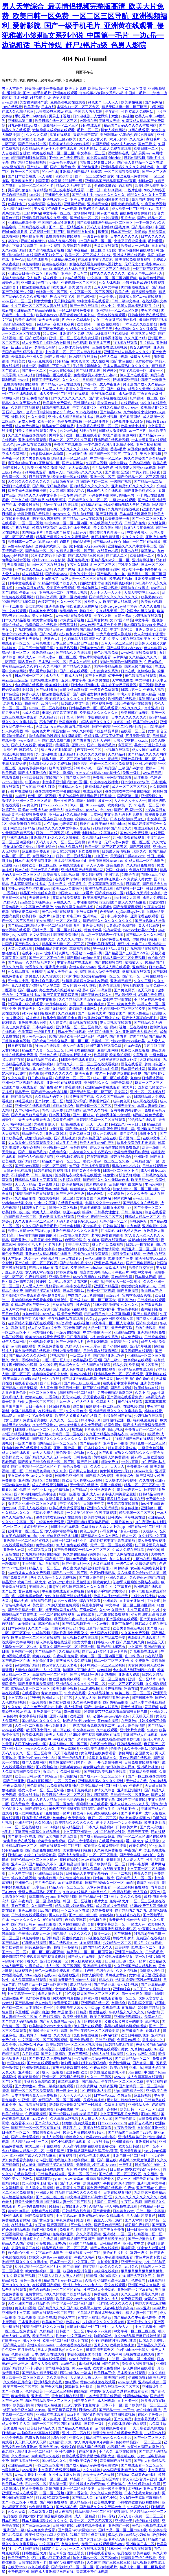 The width and height of the screenshot is (169, 2576). Describe the element at coordinates (93, 301) in the screenshot. I see `99中文字幕在线观看` at that location.